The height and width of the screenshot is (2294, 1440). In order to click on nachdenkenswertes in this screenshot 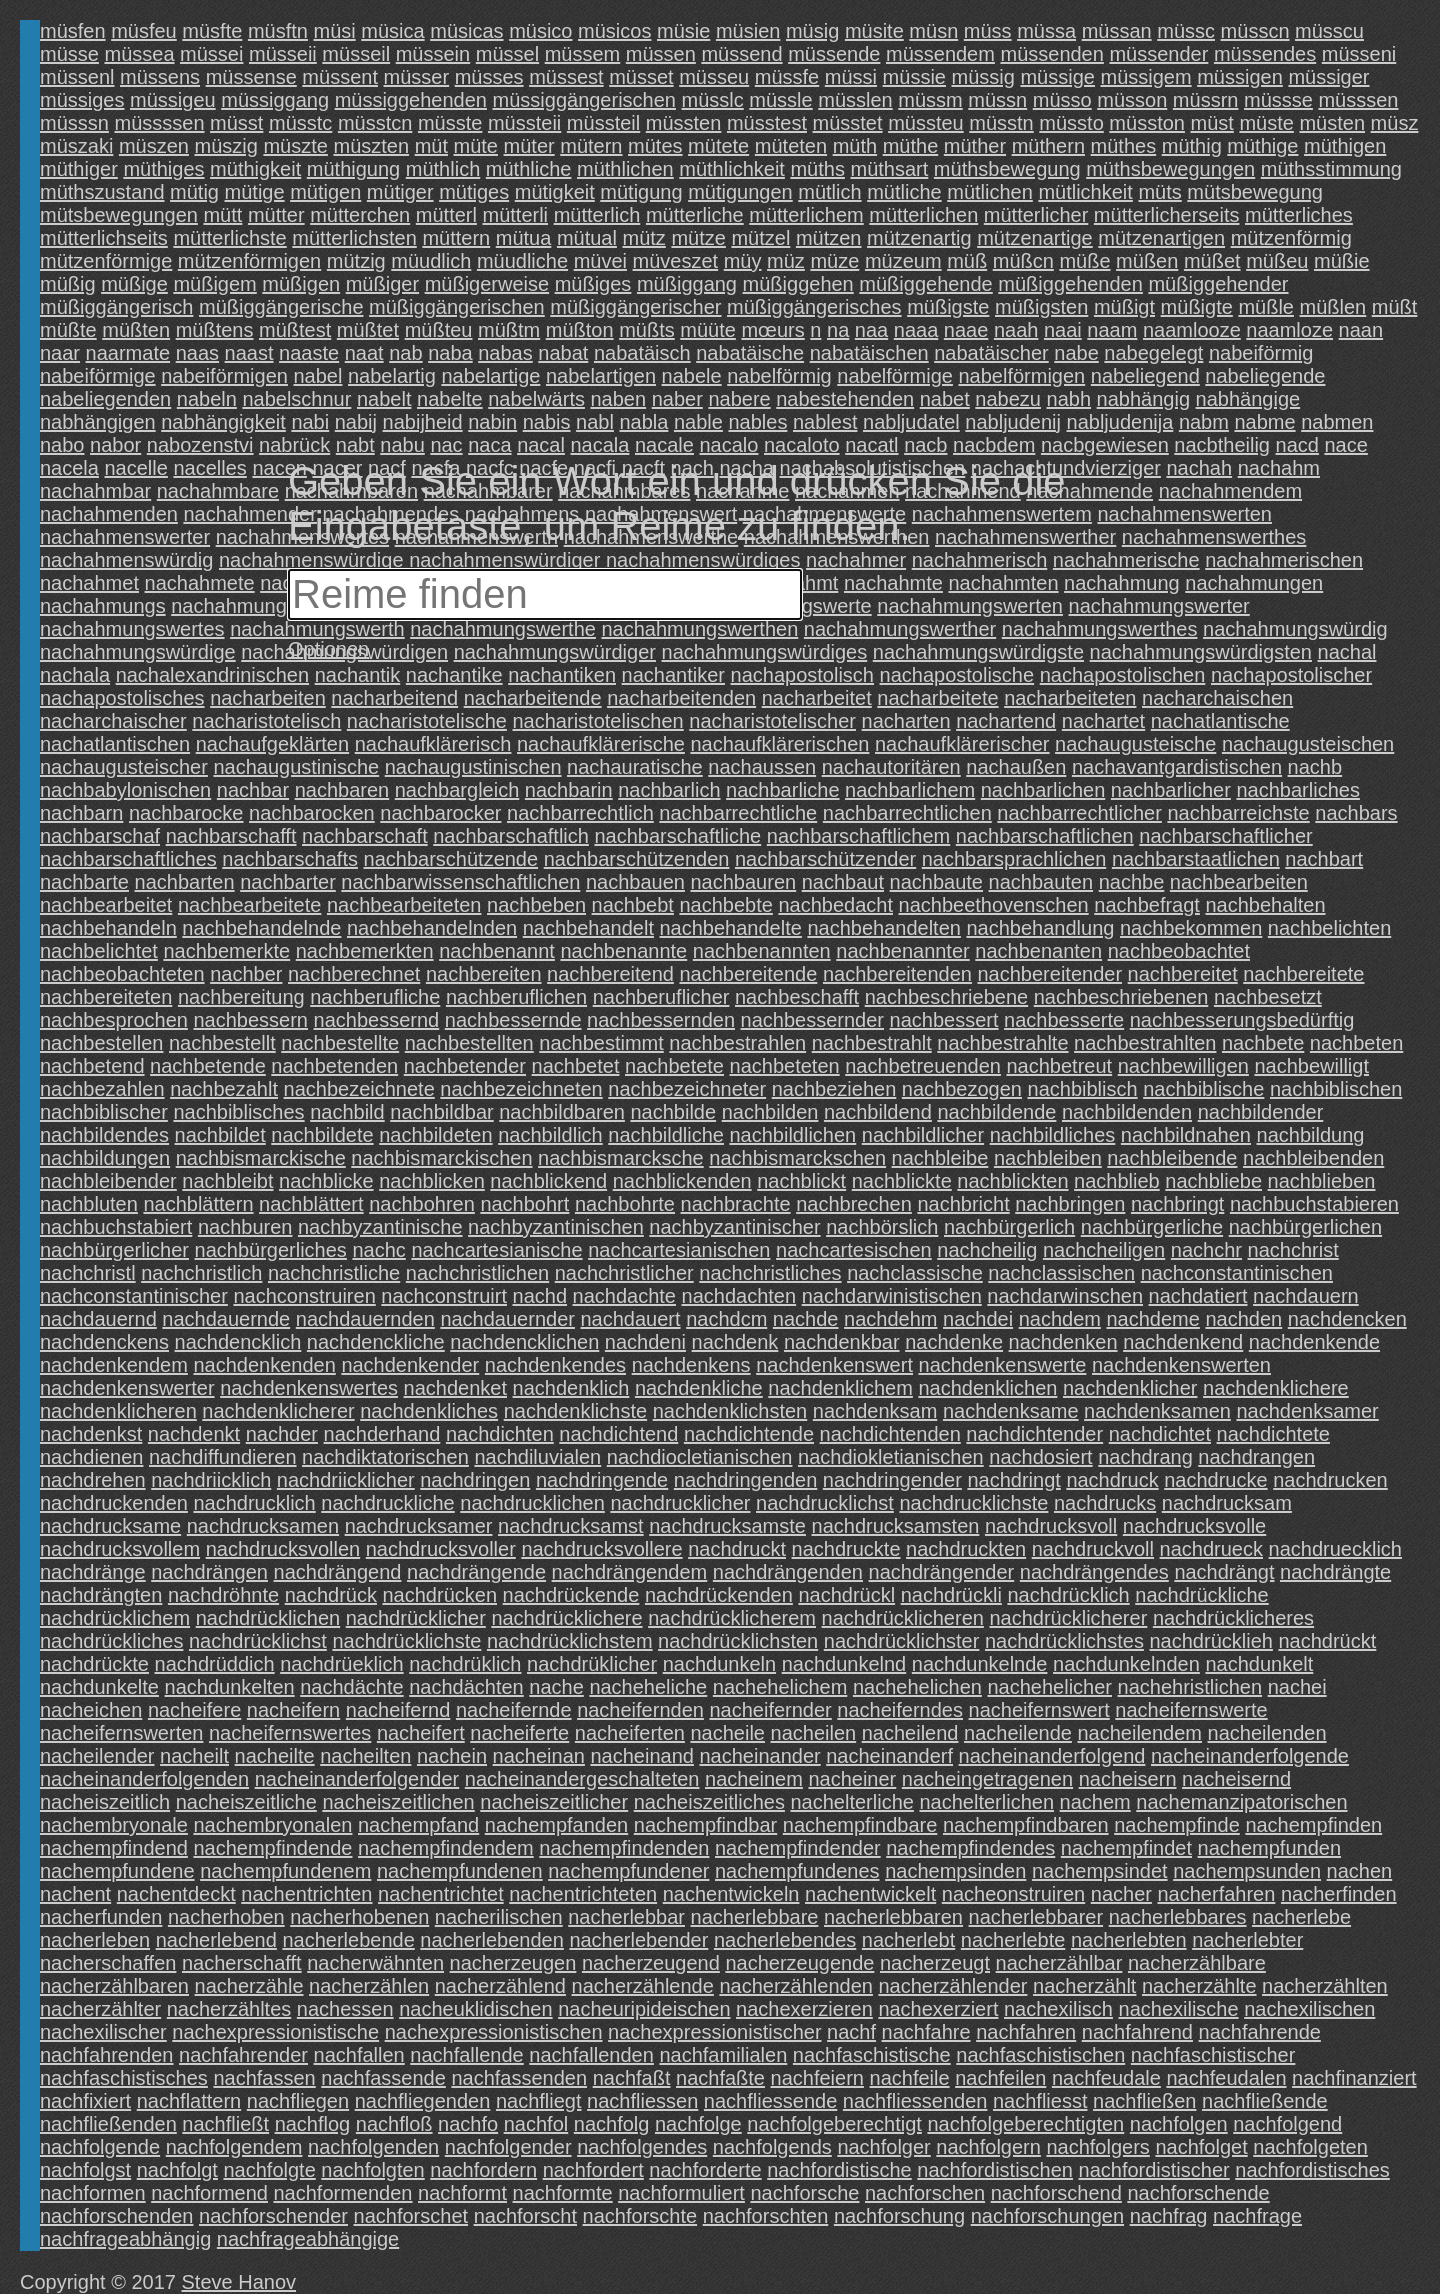, I will do `click(309, 1388)`.